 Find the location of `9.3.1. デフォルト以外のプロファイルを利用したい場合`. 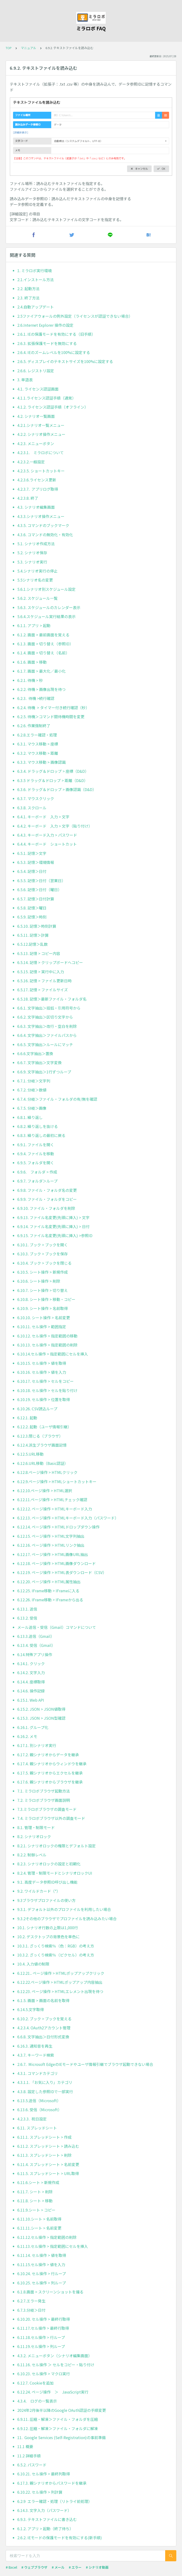

9.3.1. デフォルト以外のプロファイルを利用したい場合 is located at coordinates (64, 1909).